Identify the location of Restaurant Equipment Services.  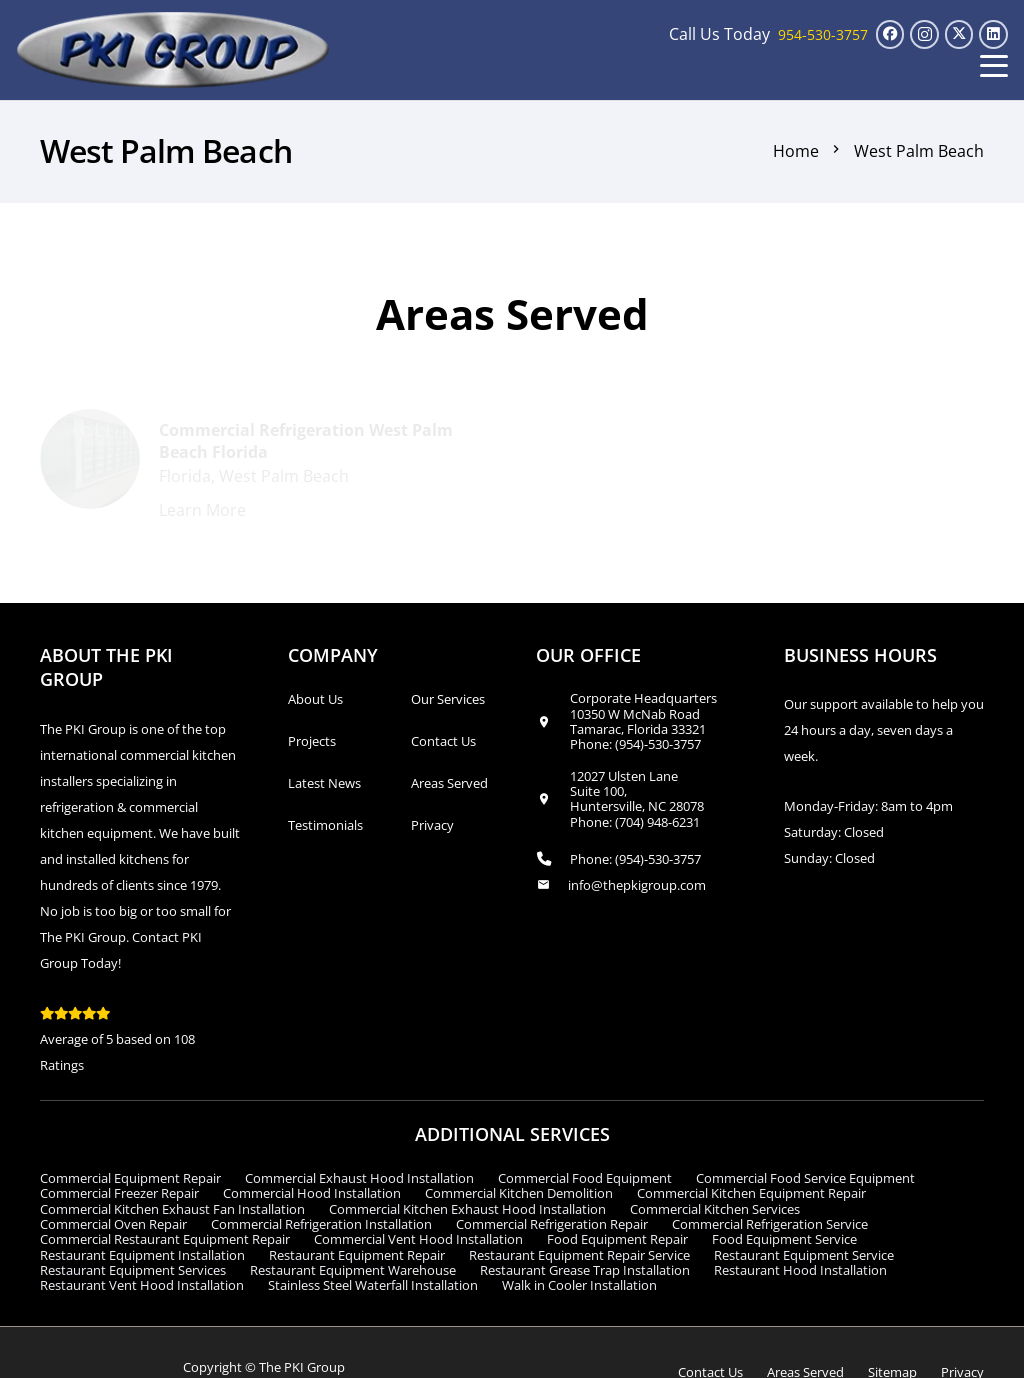
(133, 1270).